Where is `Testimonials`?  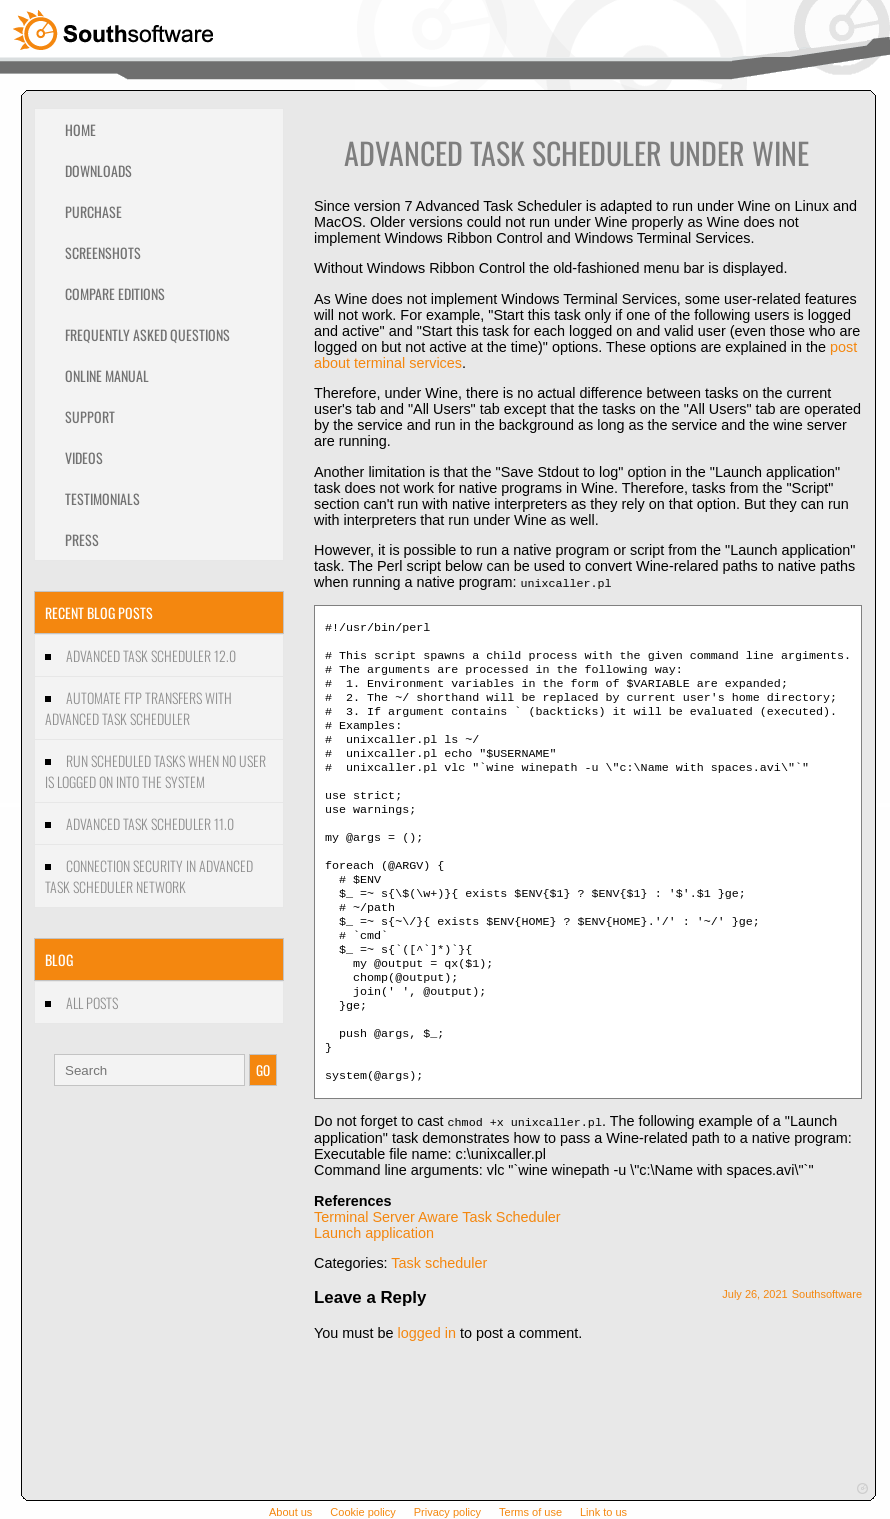 Testimonials is located at coordinates (102, 498).